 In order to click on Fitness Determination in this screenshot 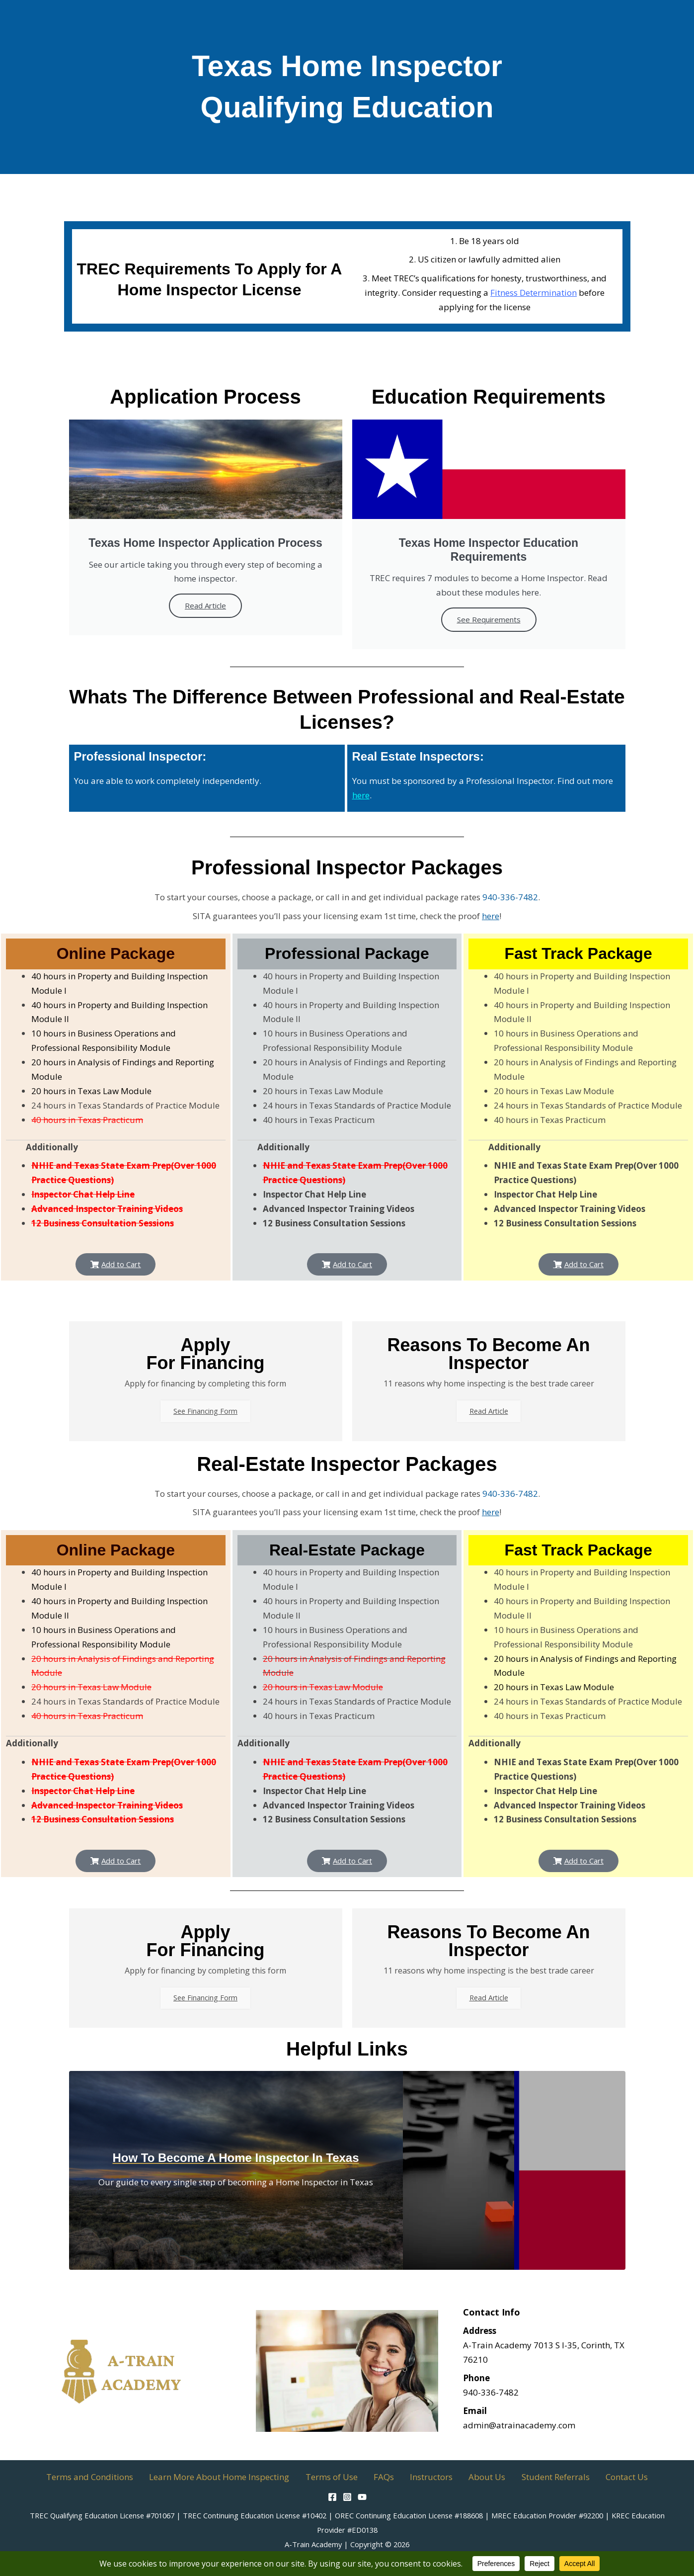, I will do `click(533, 292)`.